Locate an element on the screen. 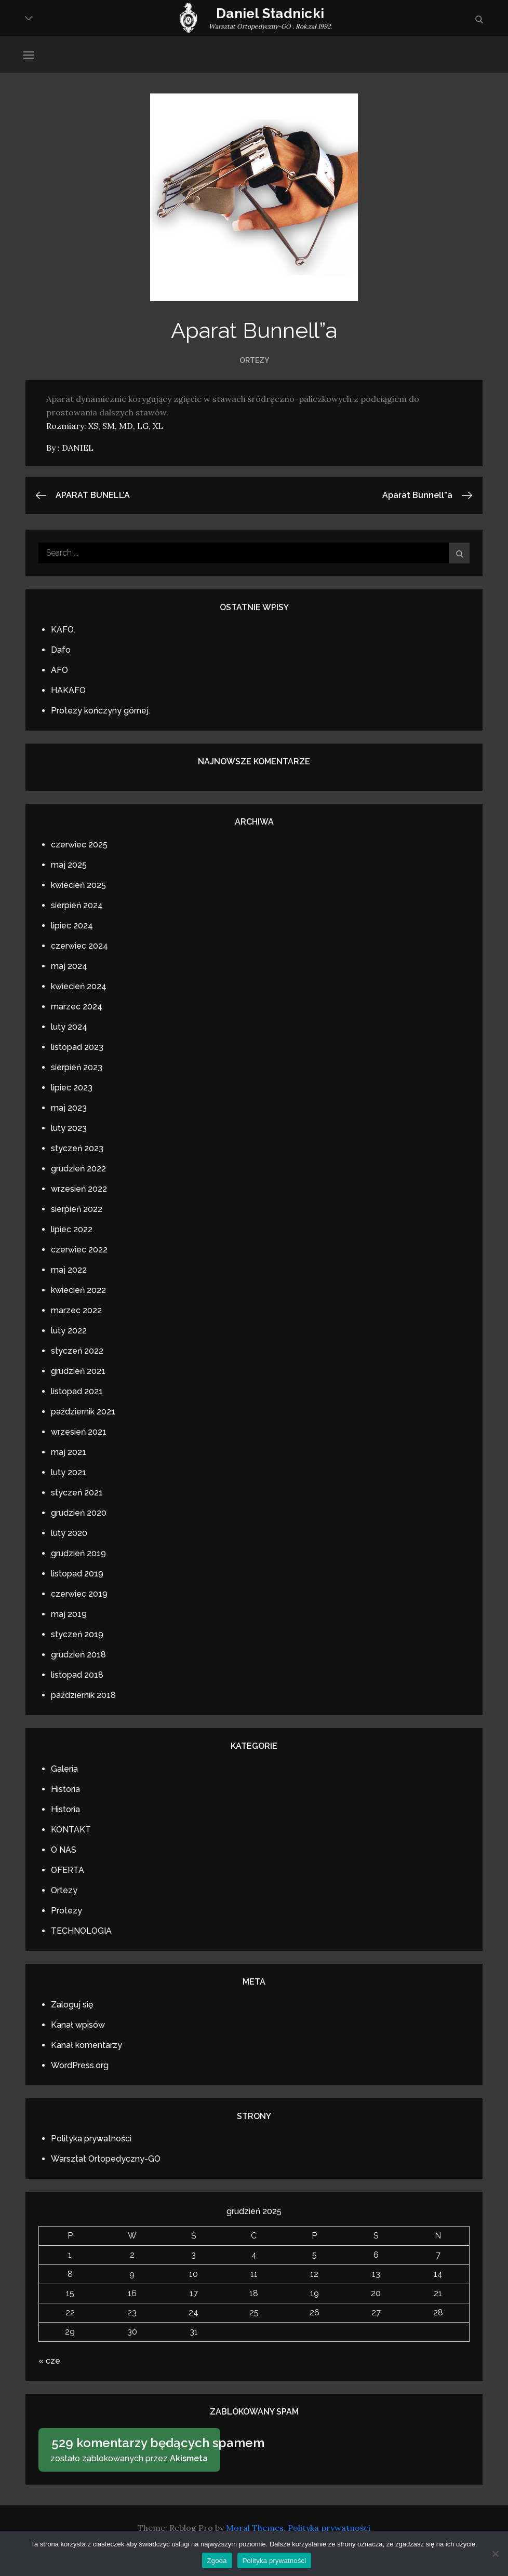 This screenshot has height=2576, width=508. WordPress.org is located at coordinates (80, 2065).